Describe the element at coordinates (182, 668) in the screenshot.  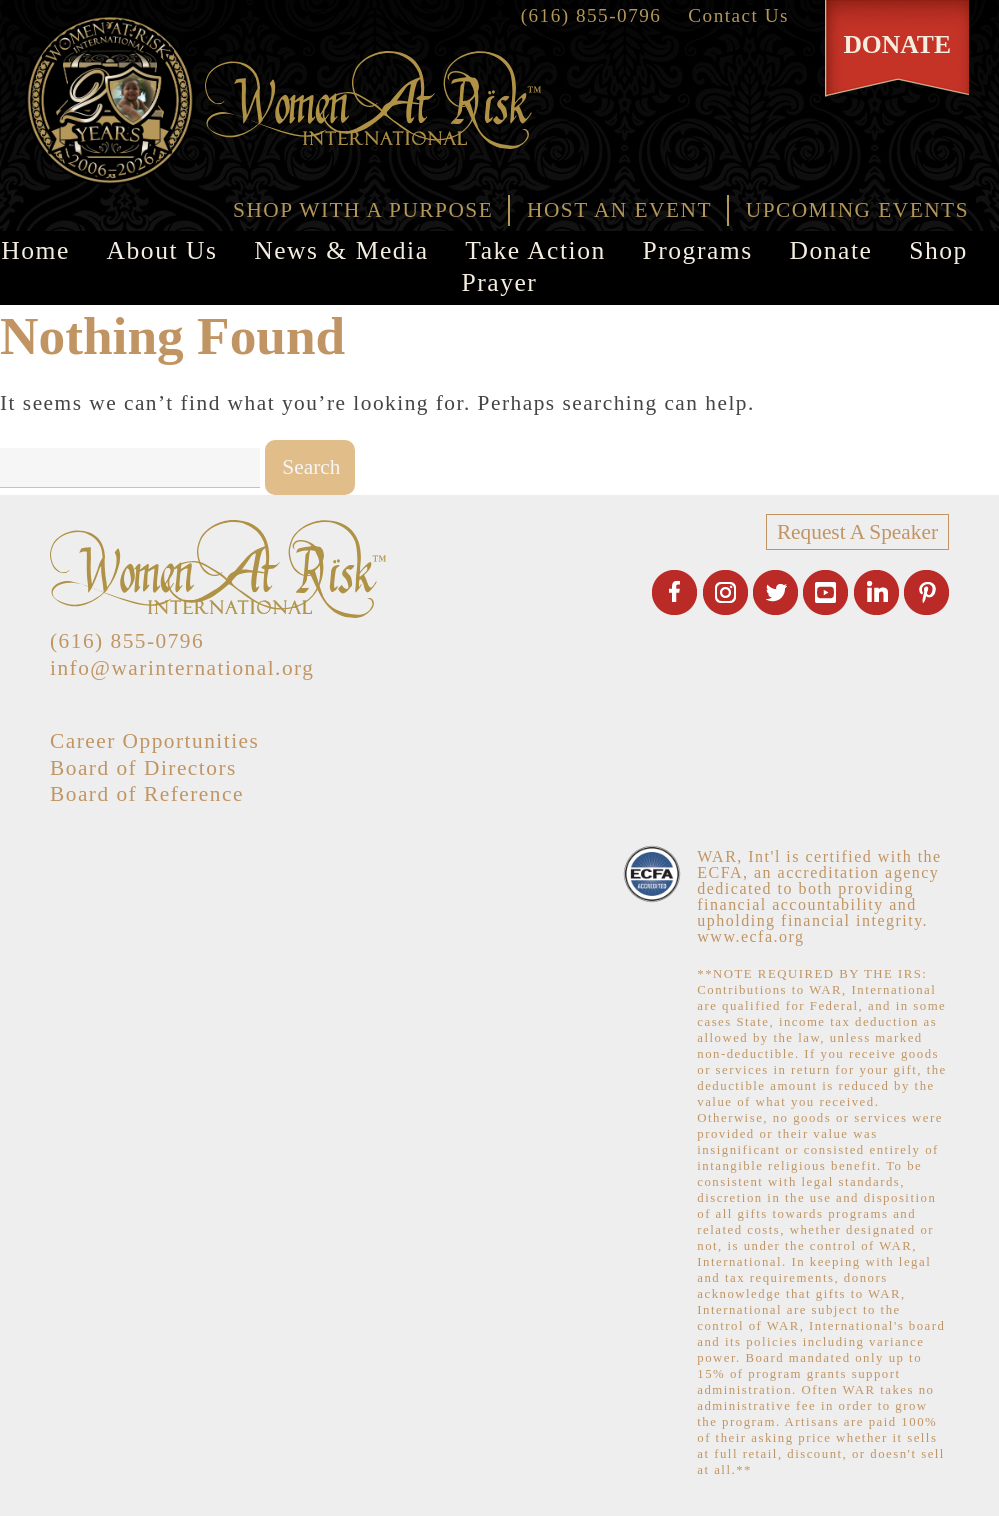
I see `info@warinternational.org` at that location.